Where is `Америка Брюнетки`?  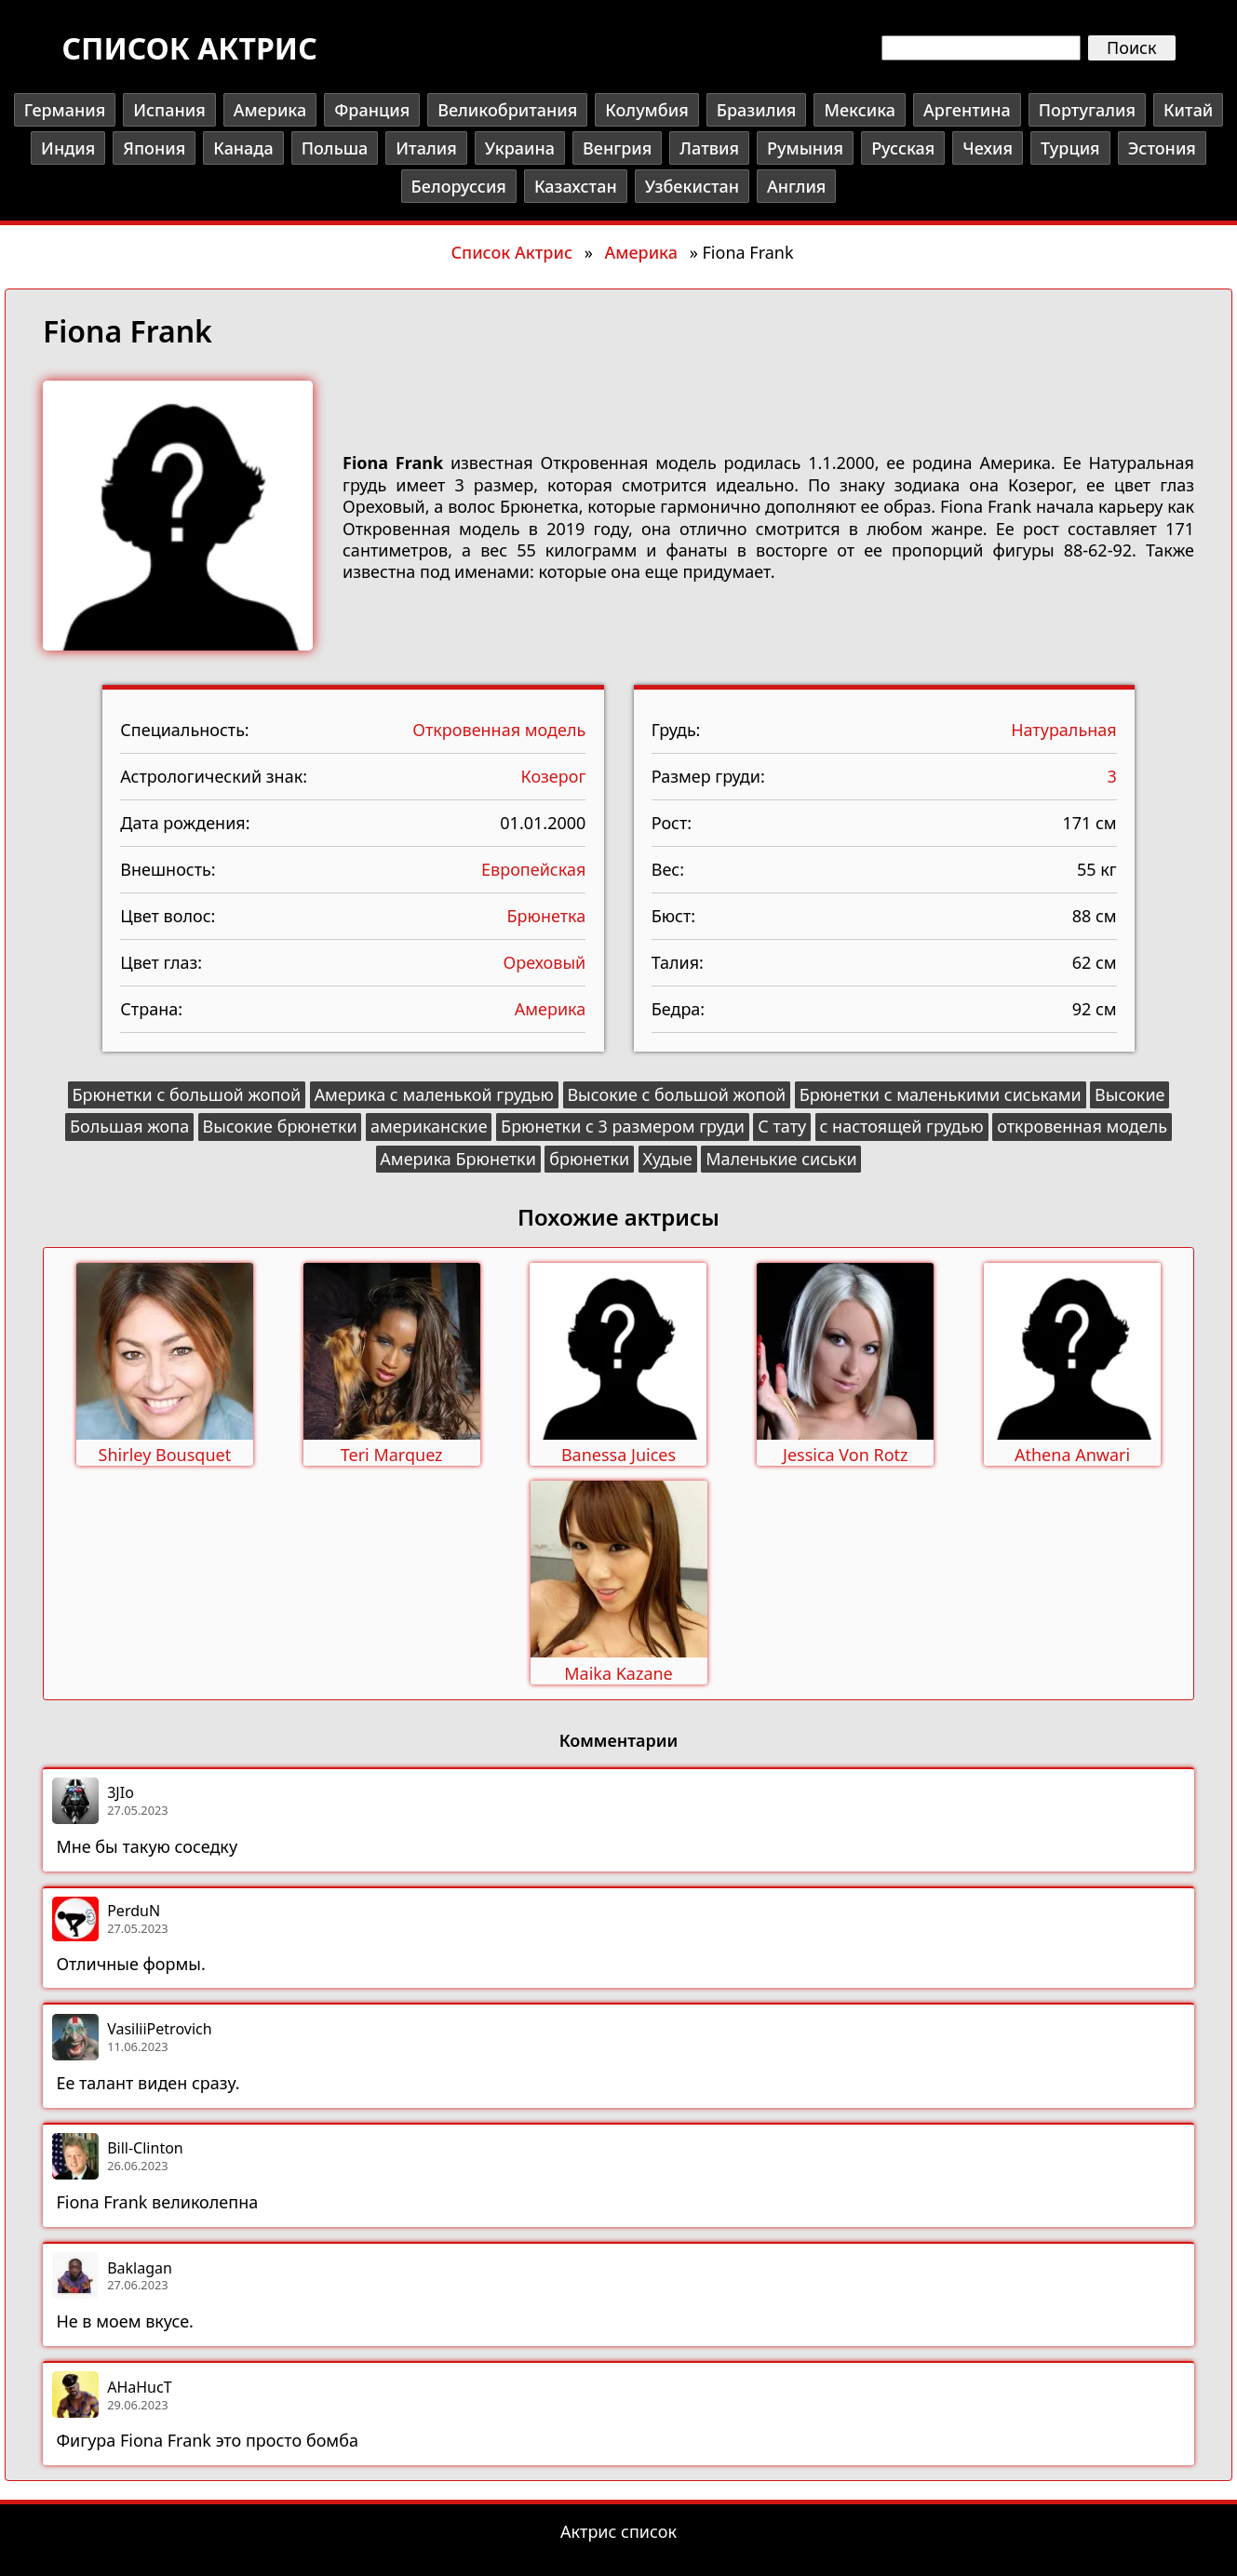 Америка Брюнетки is located at coordinates (458, 1158).